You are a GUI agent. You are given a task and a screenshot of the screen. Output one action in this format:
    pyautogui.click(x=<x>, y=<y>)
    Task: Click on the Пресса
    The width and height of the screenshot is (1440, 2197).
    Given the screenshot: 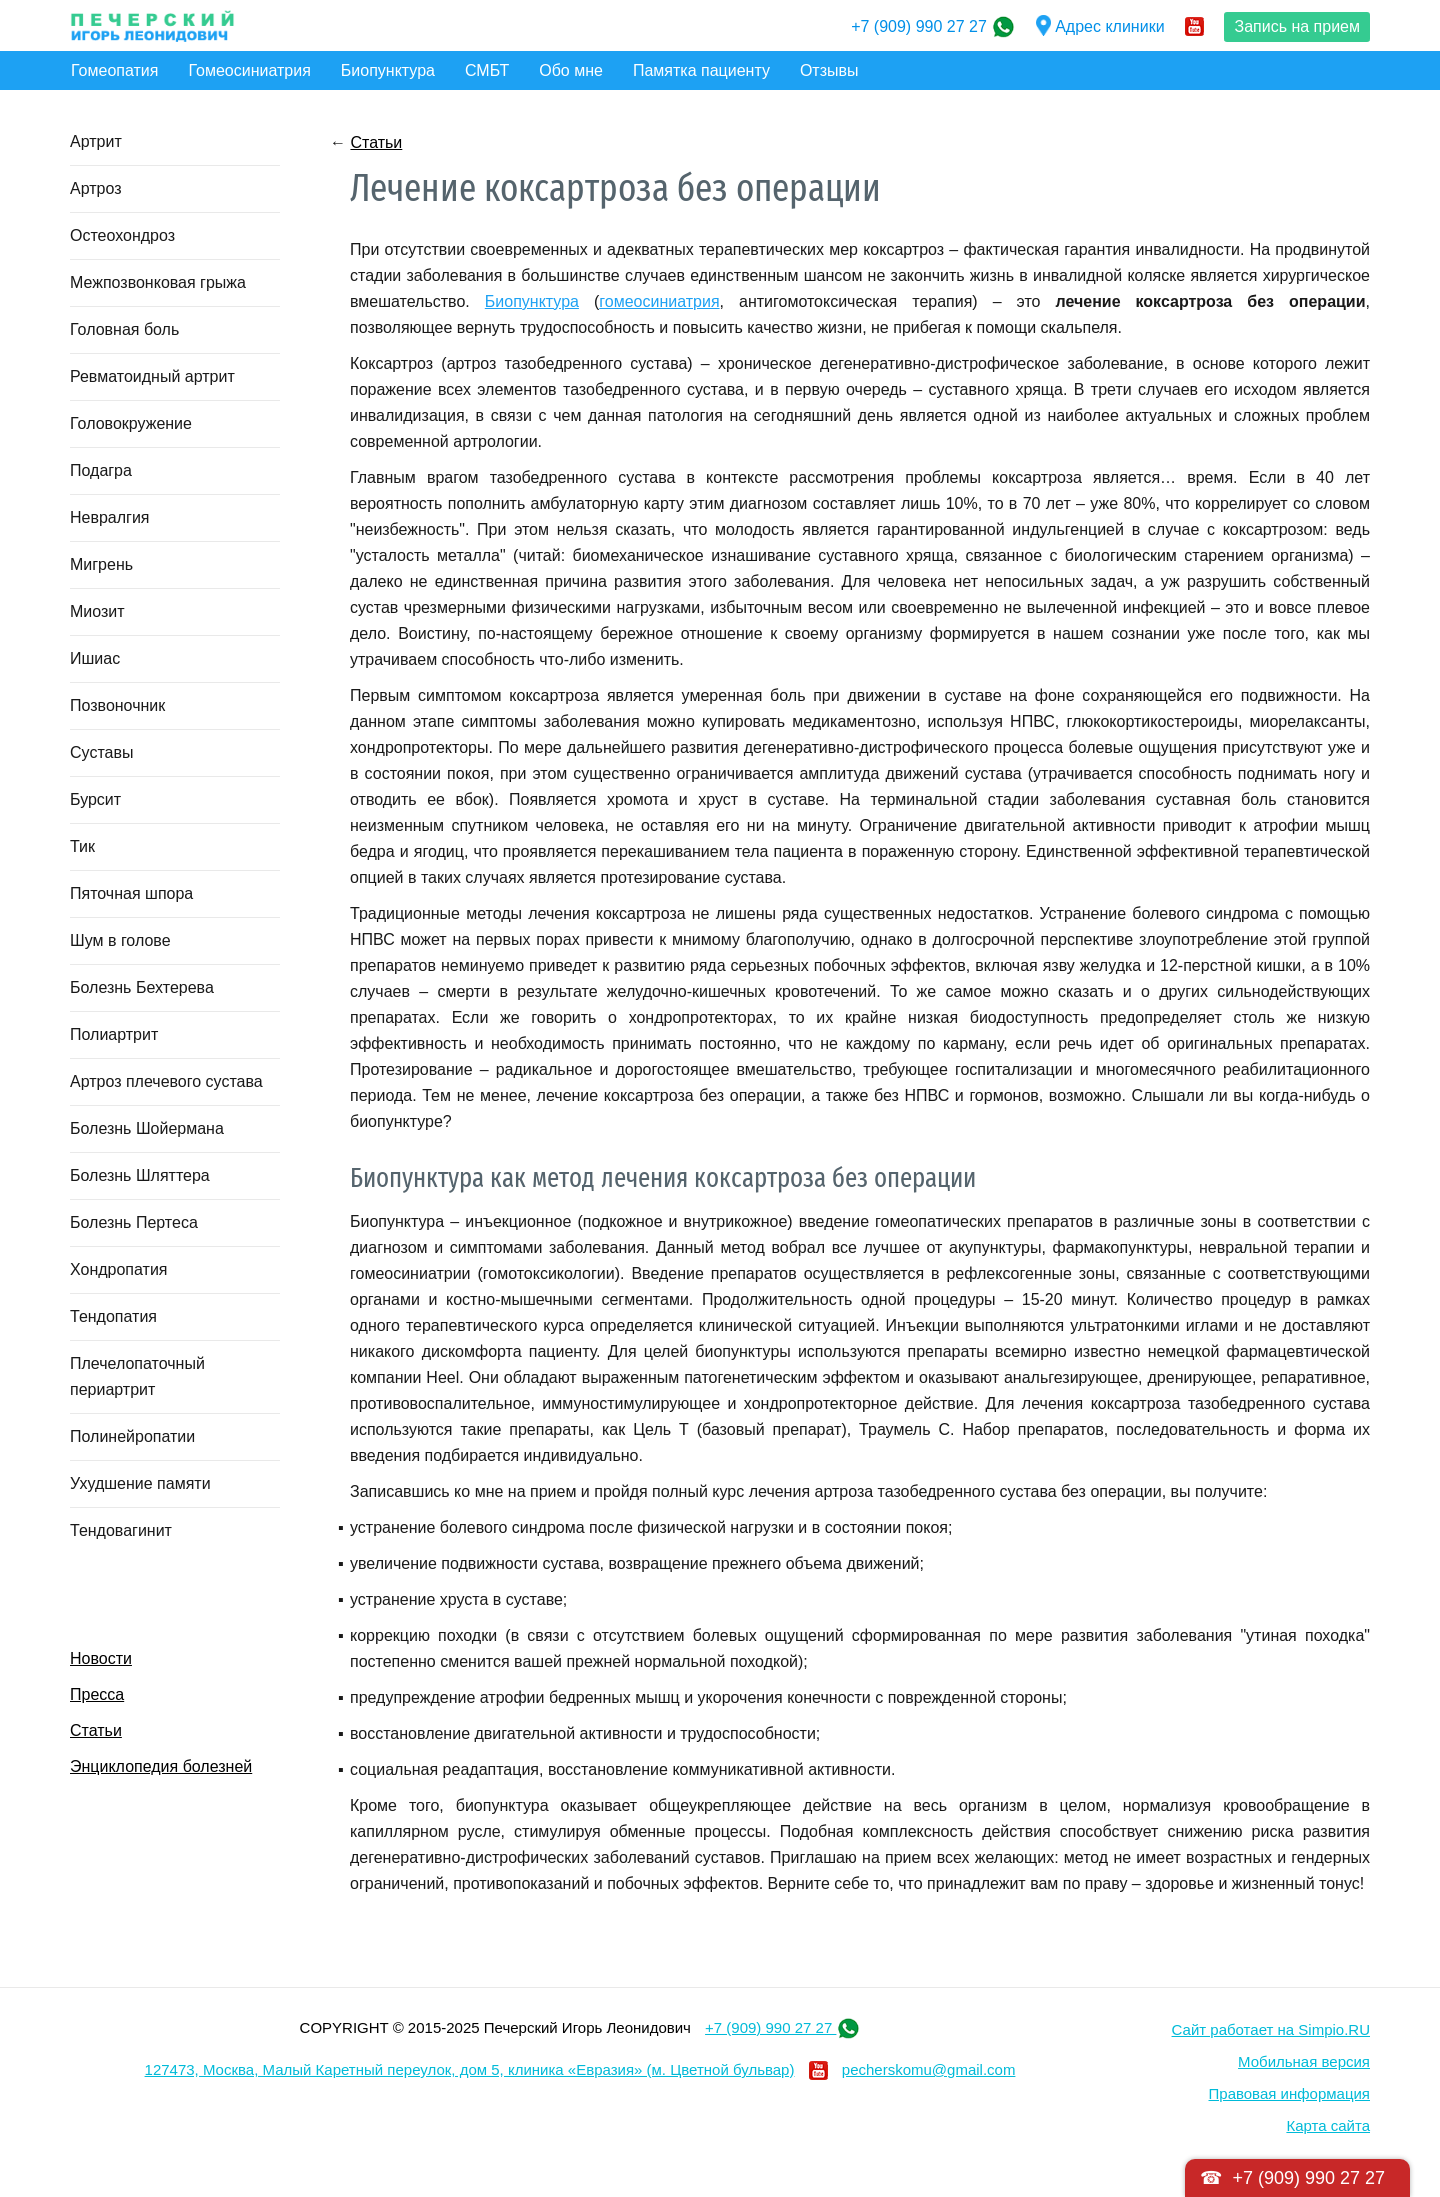 What is the action you would take?
    pyautogui.click(x=97, y=1694)
    